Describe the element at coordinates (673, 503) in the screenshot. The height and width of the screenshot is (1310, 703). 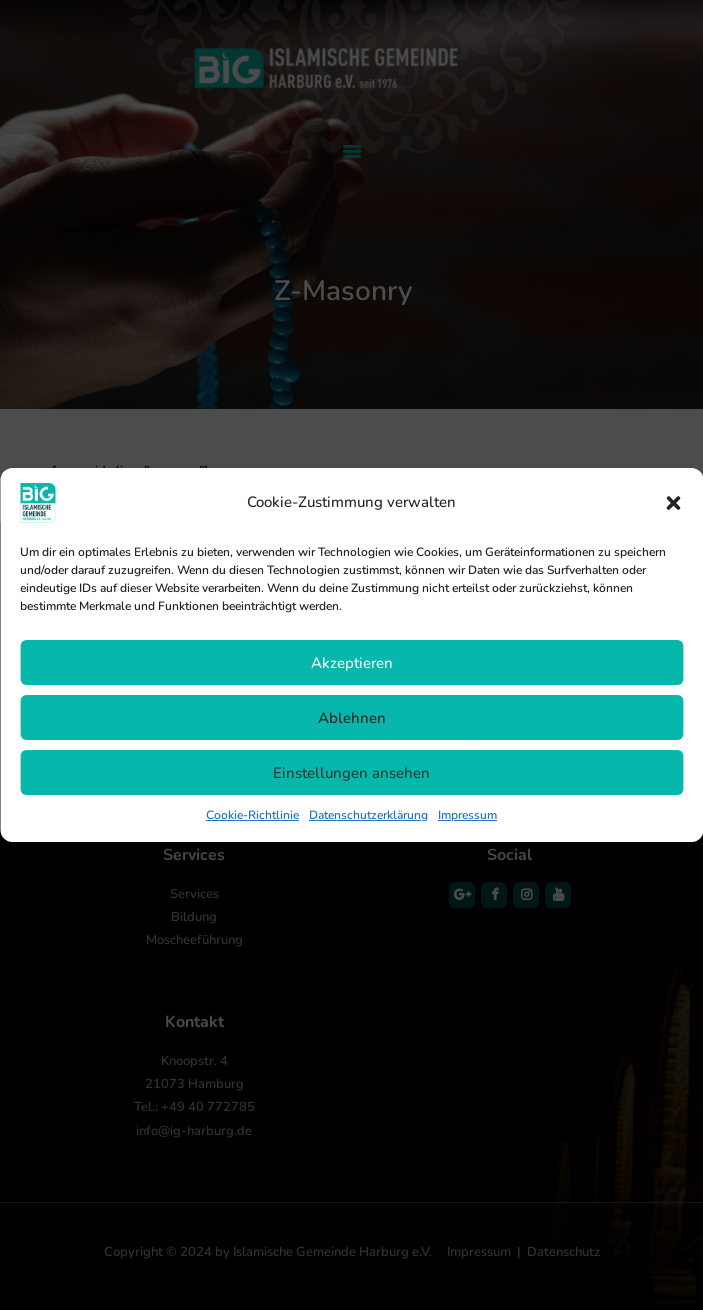
I see `[button]` at that location.